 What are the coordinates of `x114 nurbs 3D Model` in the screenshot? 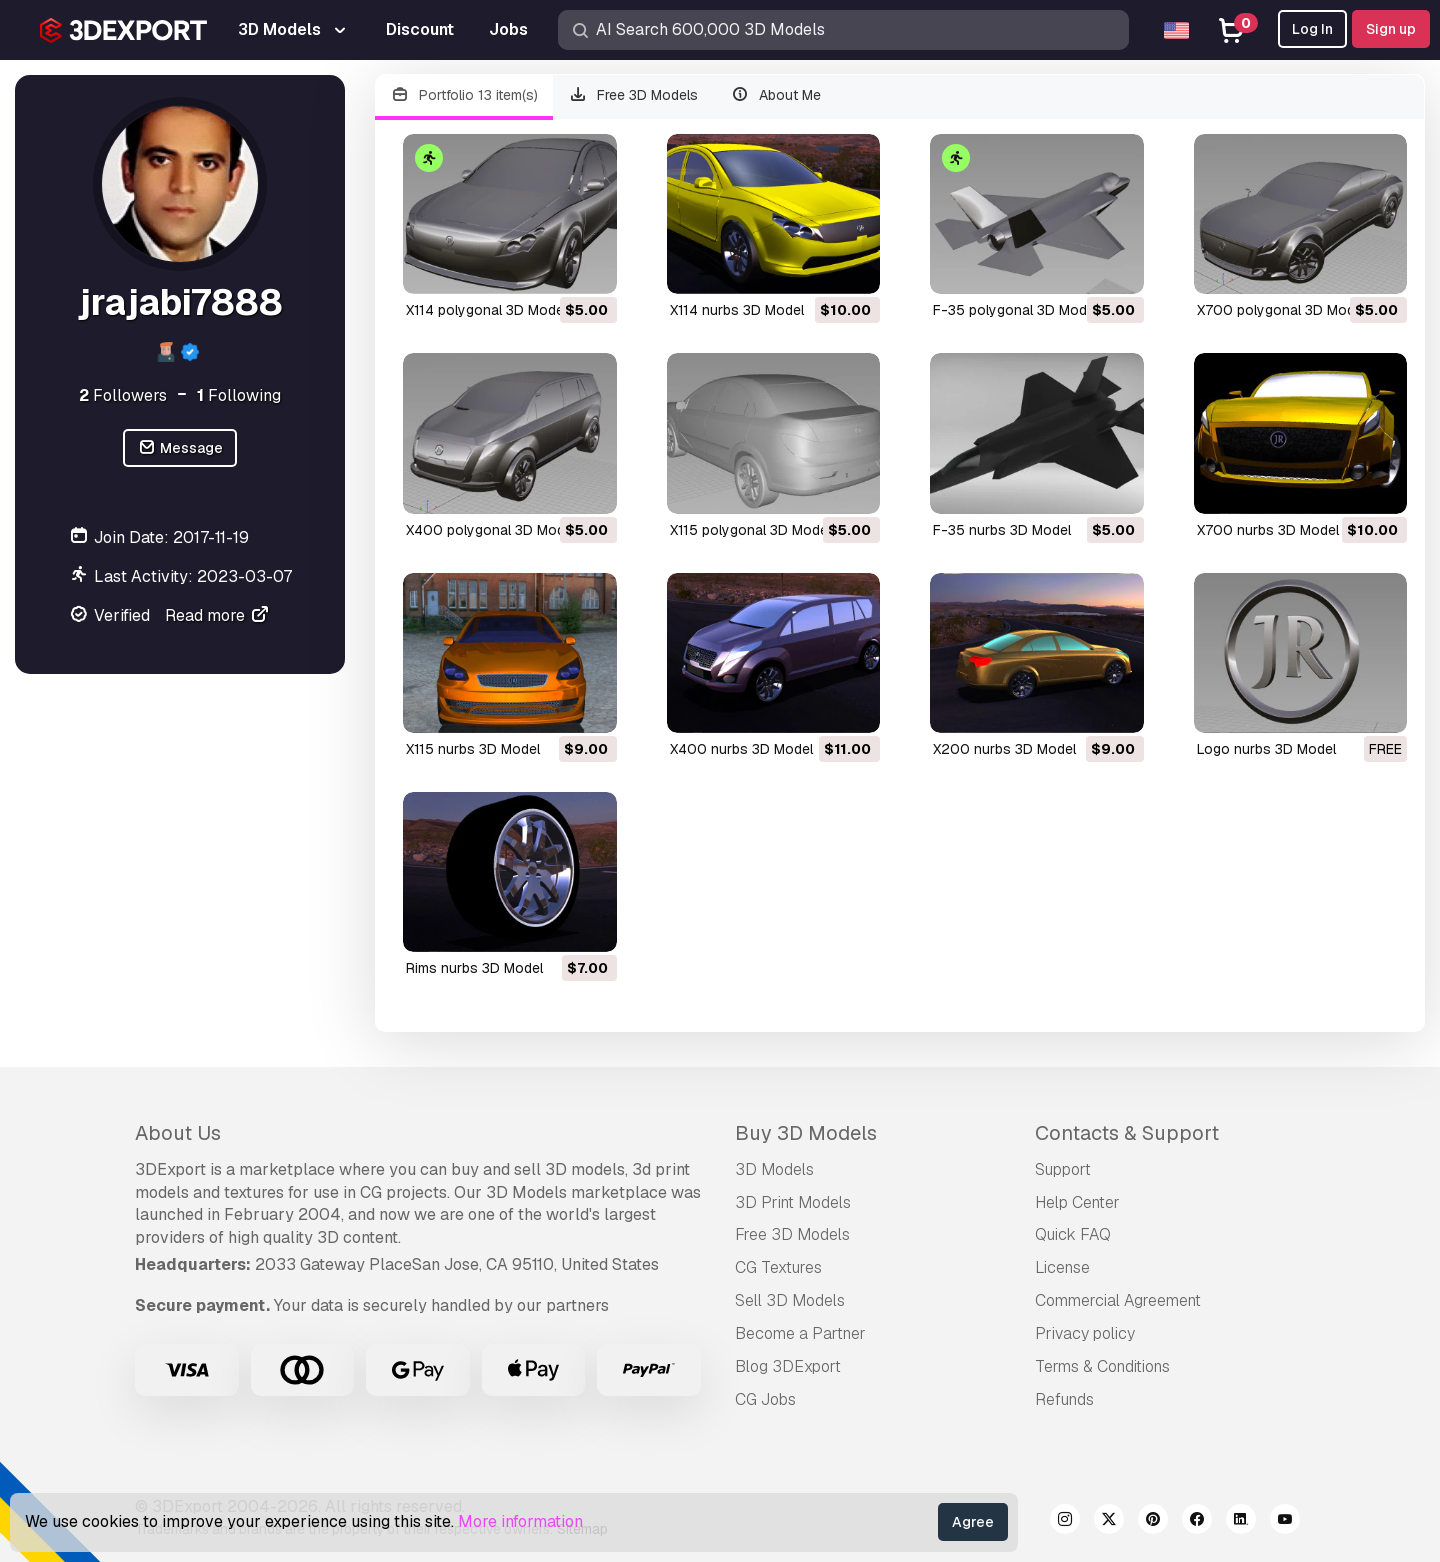 It's located at (737, 310).